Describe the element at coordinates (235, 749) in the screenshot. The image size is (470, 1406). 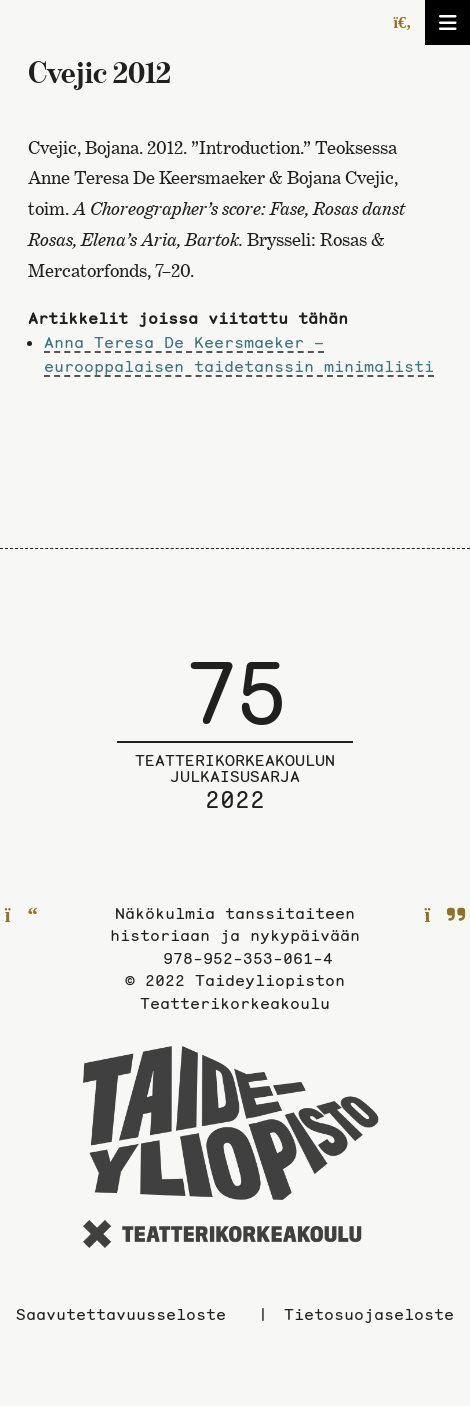
I see `[Julkaisusarjan etusivulle]` at that location.